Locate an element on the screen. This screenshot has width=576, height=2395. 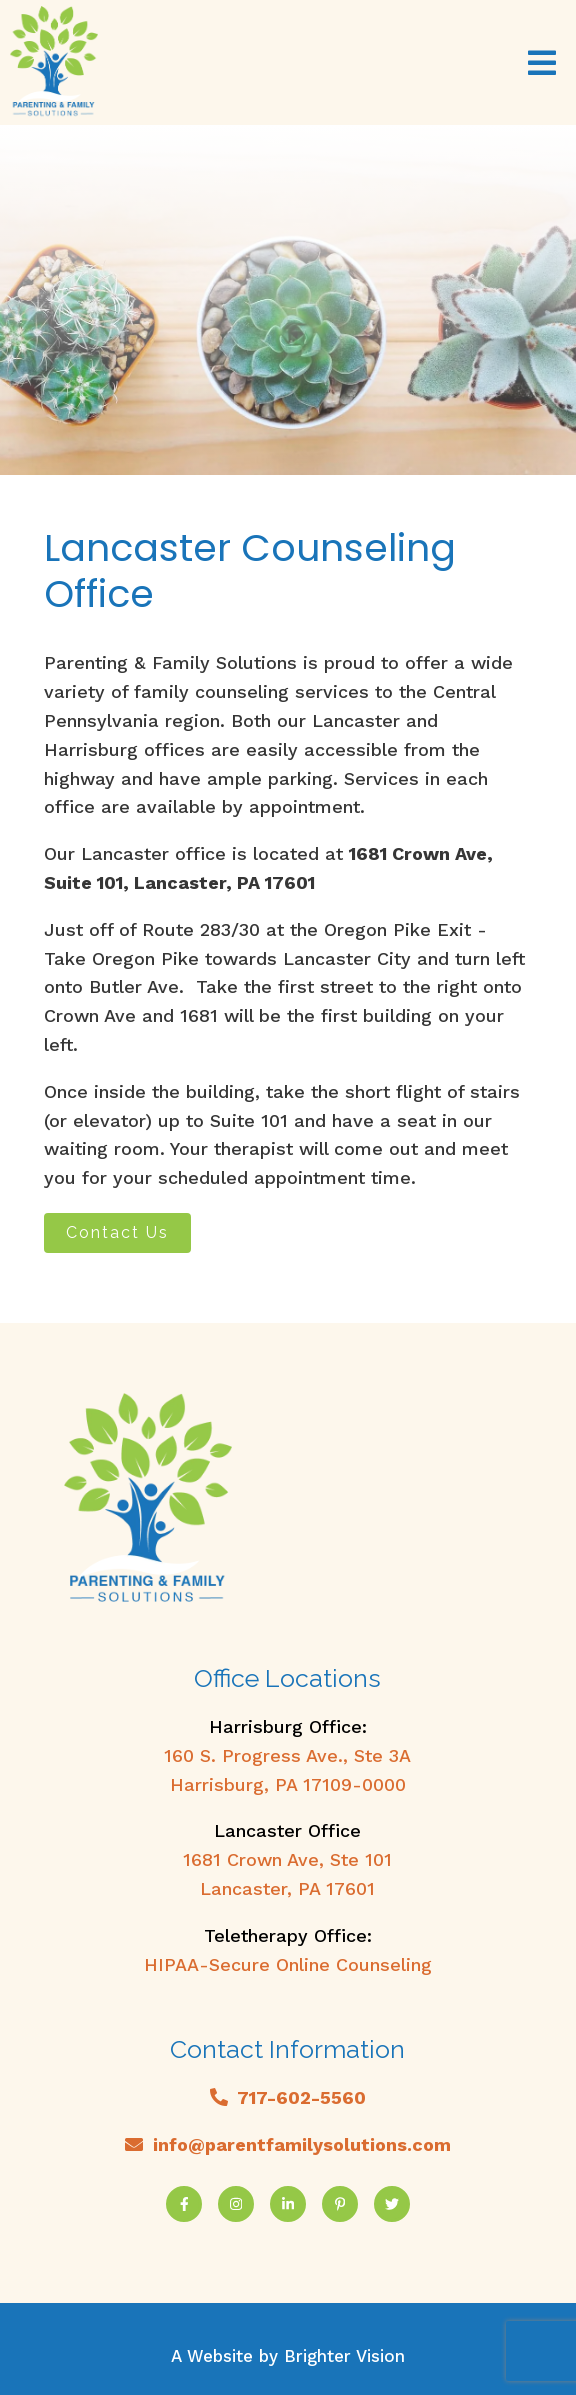
1681 Crown Ave, Ste 101 is located at coordinates (287, 1859).